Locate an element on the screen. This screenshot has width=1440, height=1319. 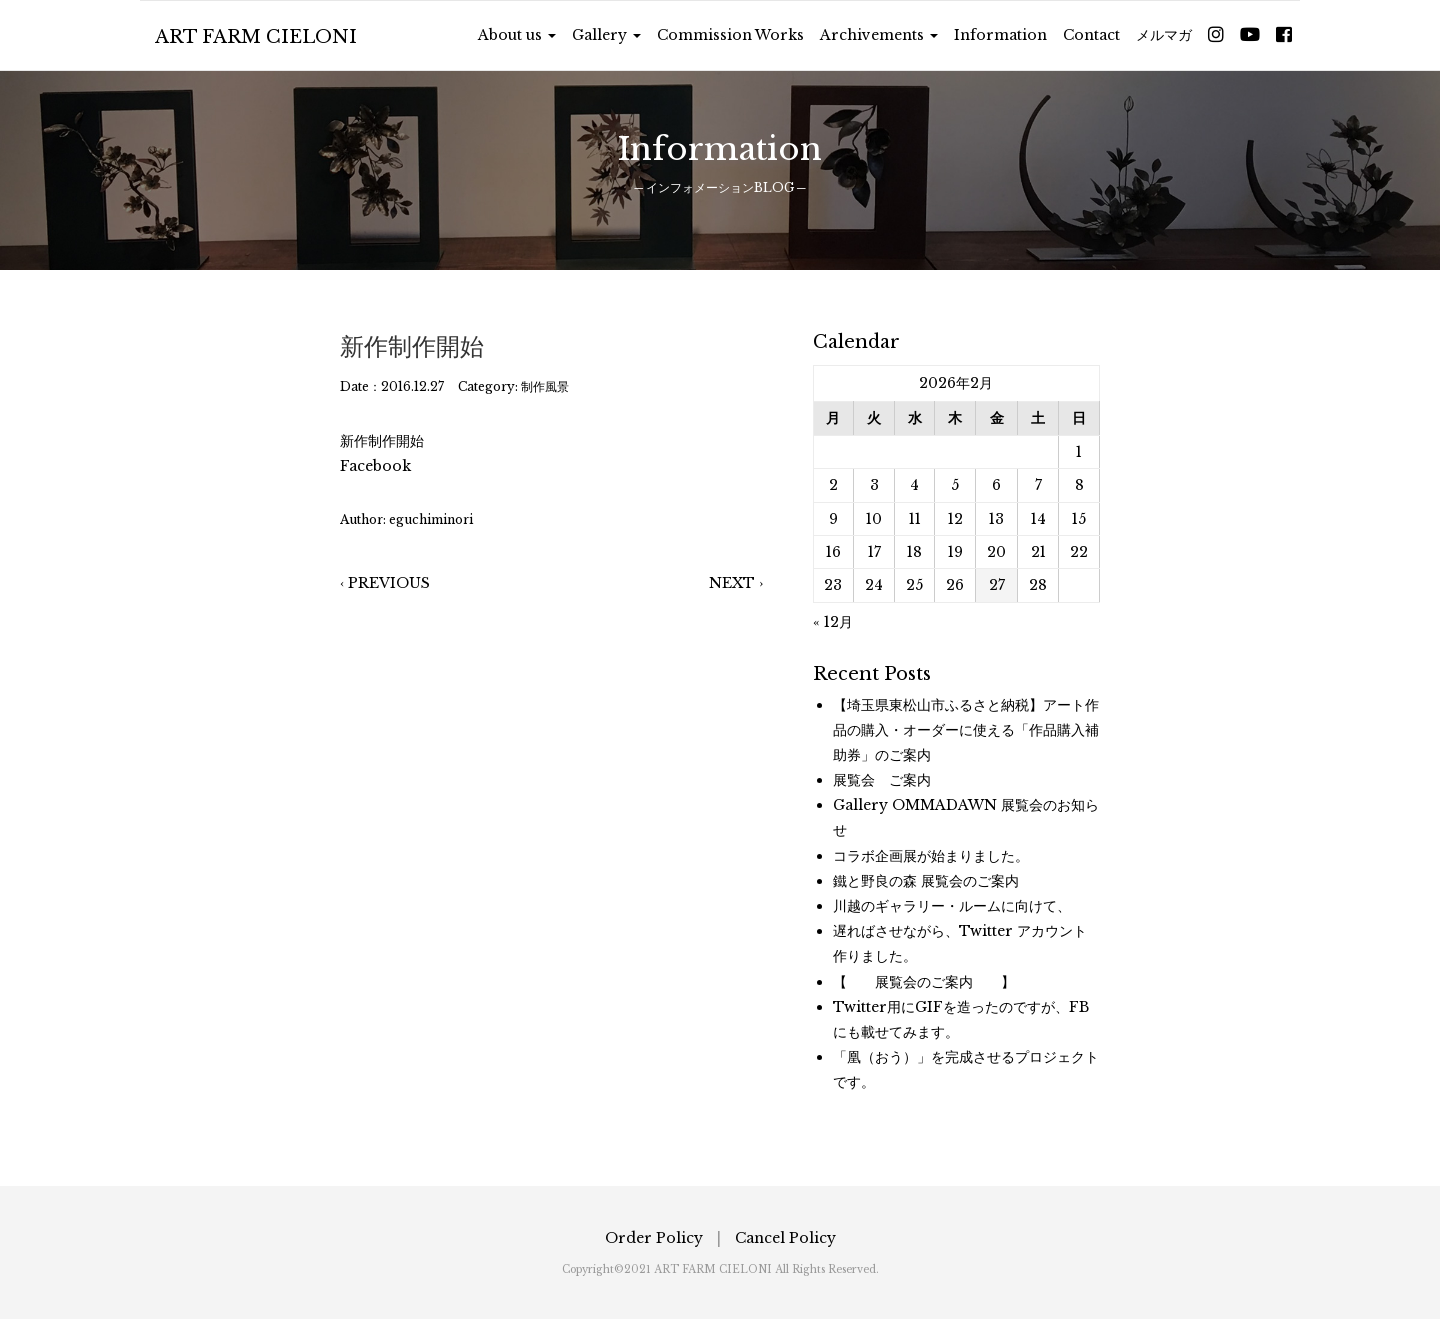
コラボ企画展が始まりました。 is located at coordinates (931, 856).